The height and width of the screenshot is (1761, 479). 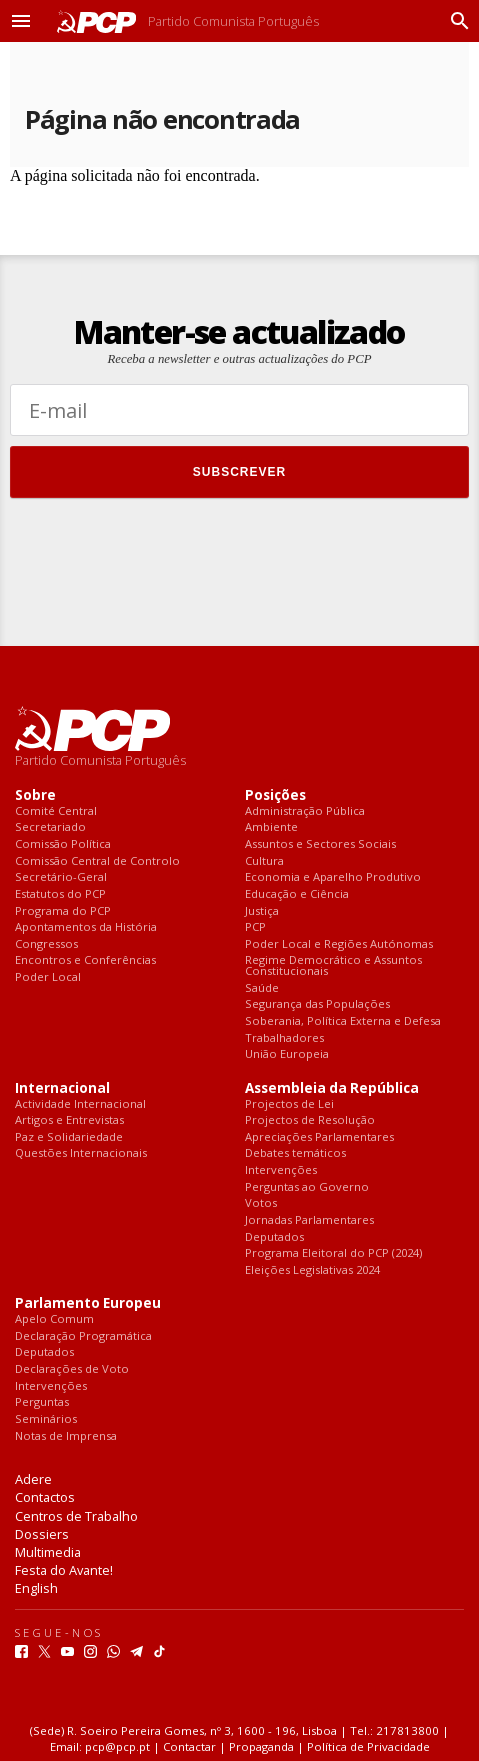 I want to click on Poder Local, so click(x=48, y=977).